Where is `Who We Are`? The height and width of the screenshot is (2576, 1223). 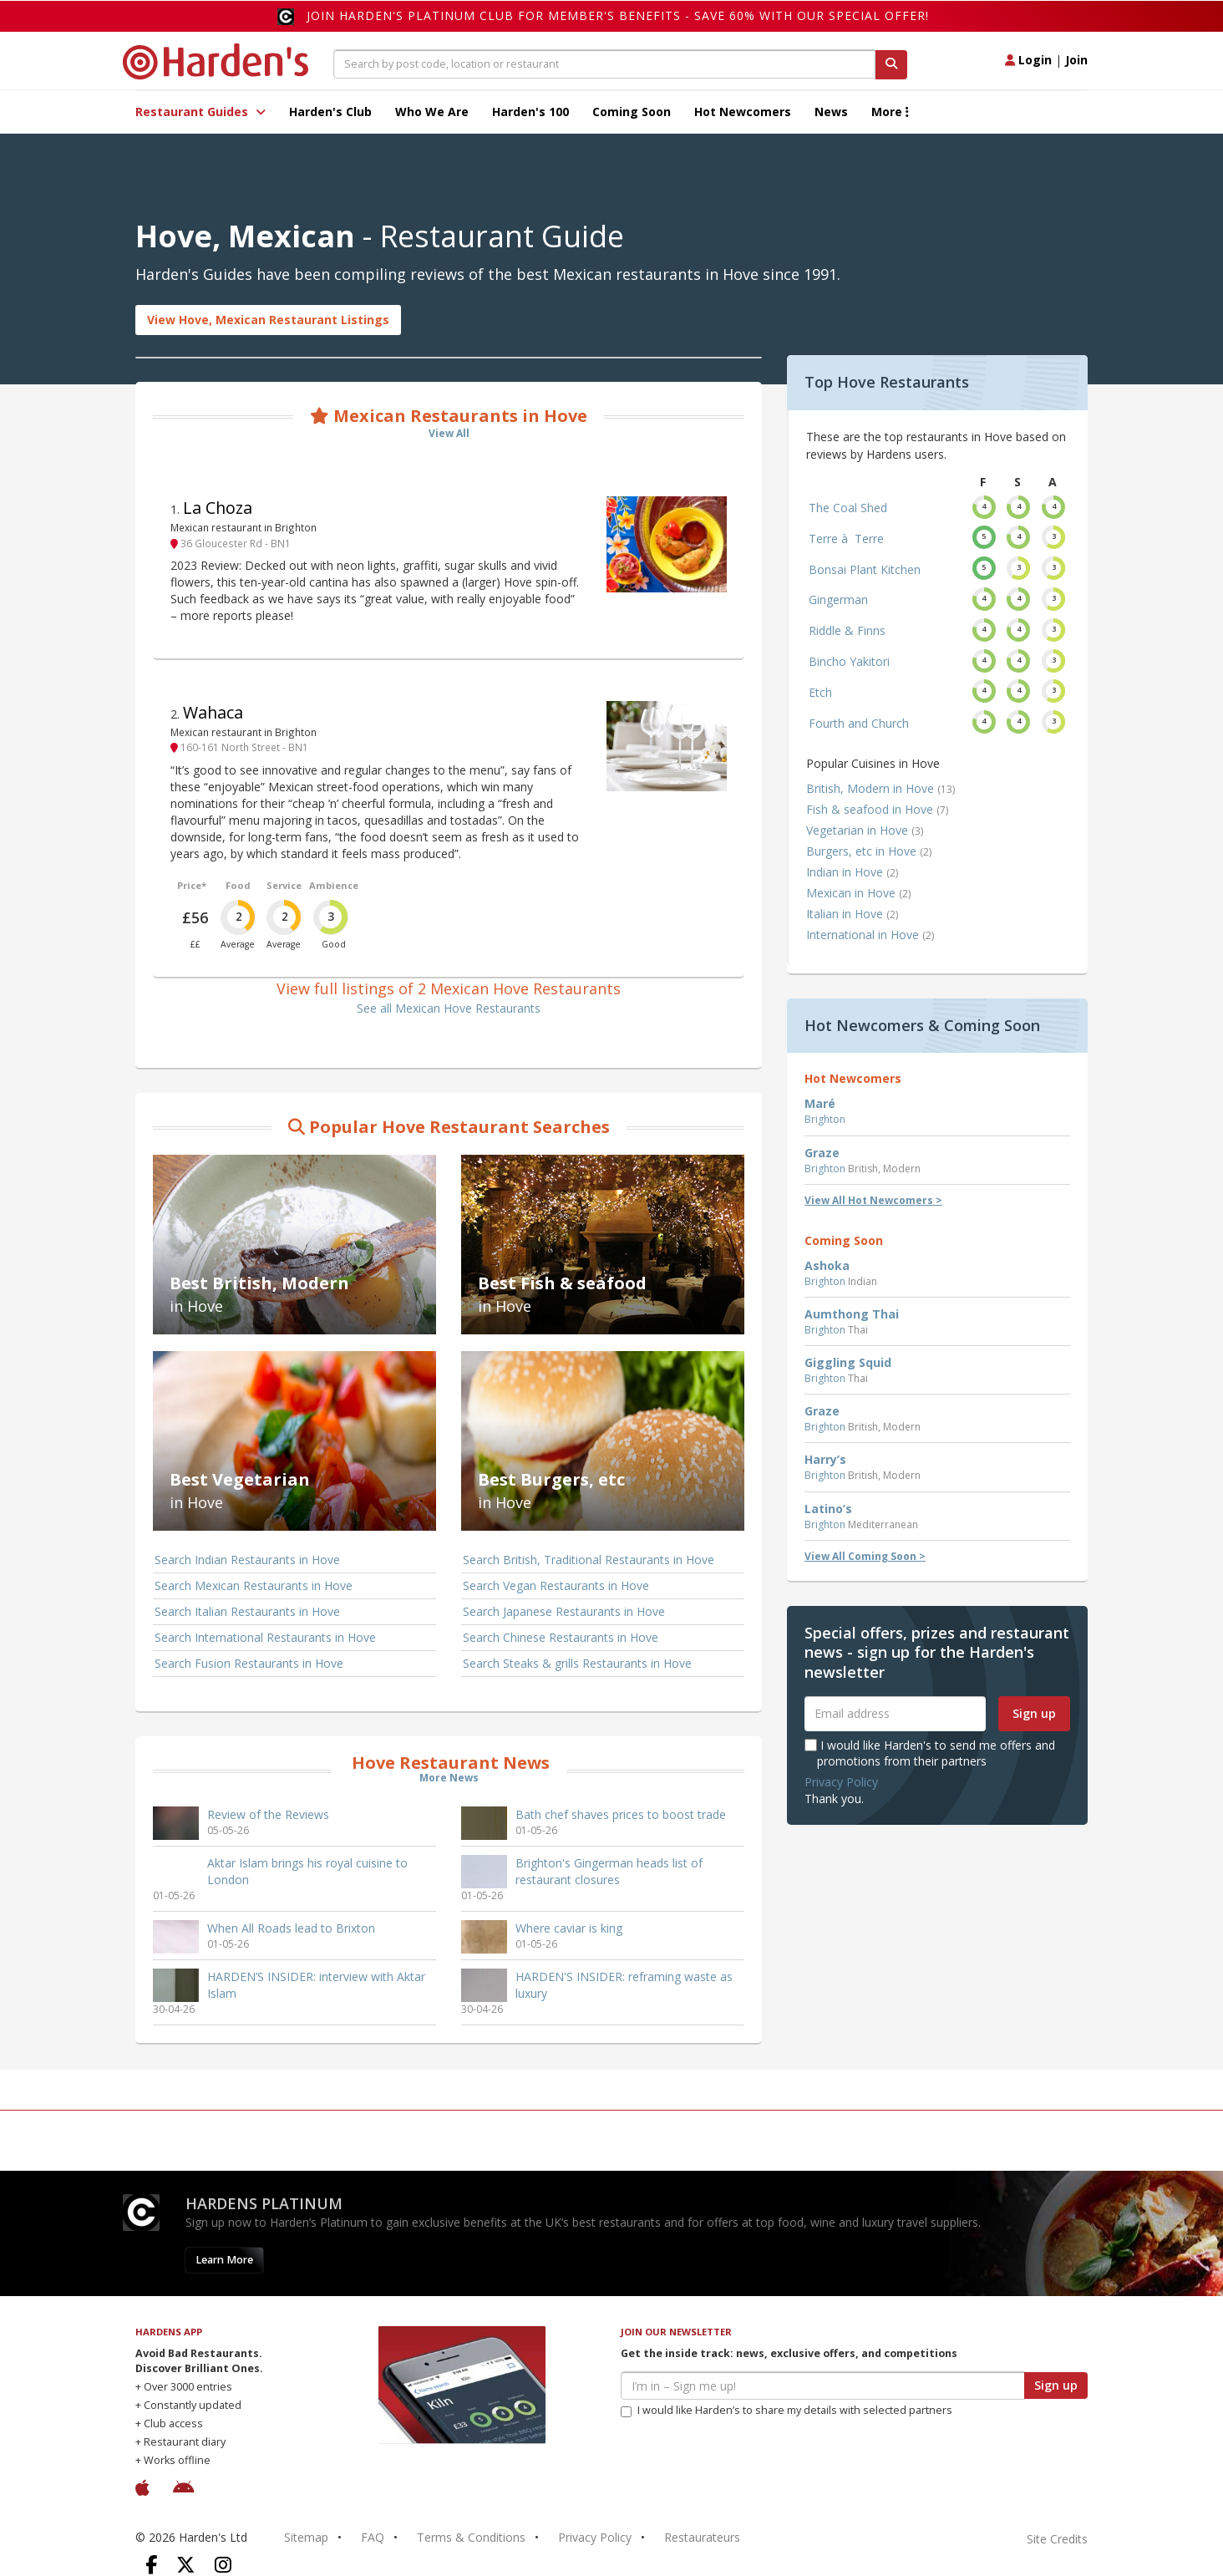 Who We Are is located at coordinates (432, 111).